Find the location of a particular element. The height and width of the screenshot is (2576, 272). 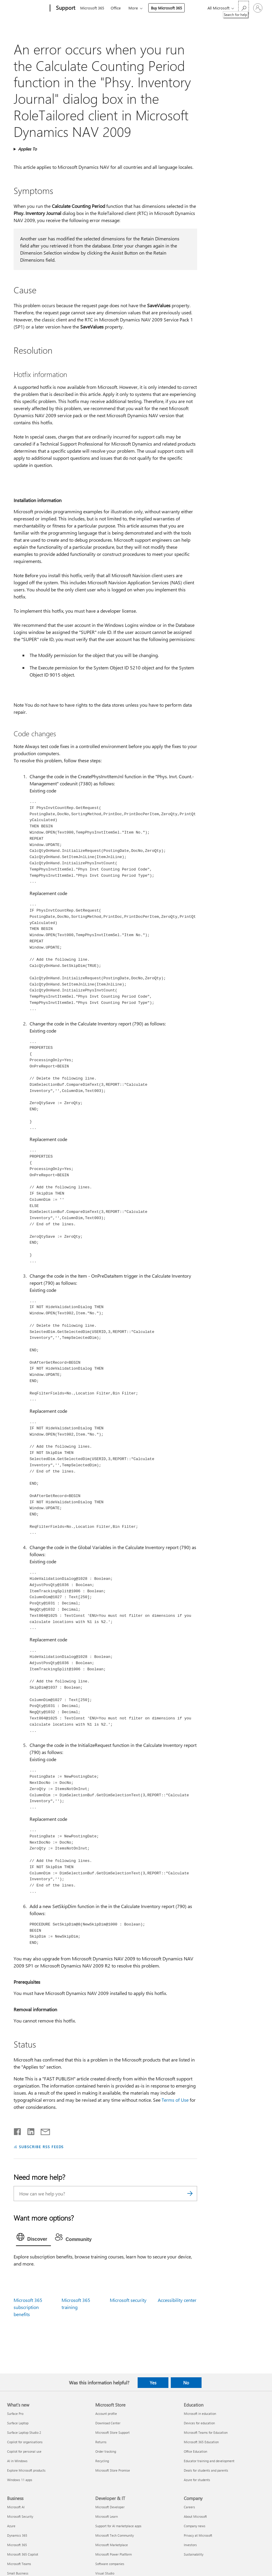

Microsoft in education [Microsoft in education Education] is located at coordinates (200, 2413).